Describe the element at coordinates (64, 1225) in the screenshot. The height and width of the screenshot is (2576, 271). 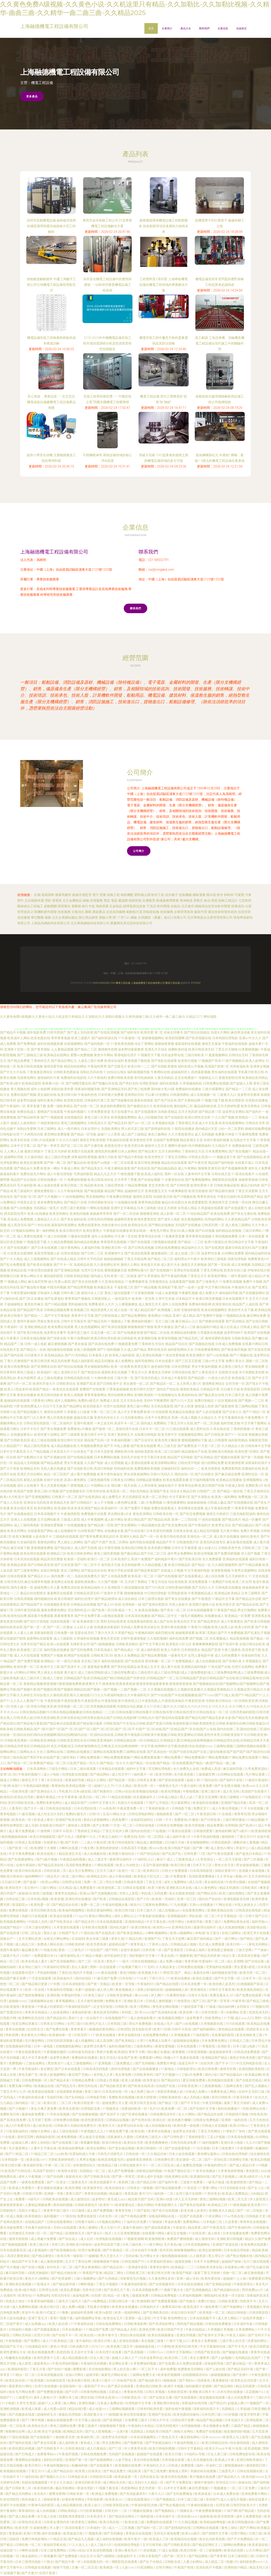
I see `最新福利资源网址` at that location.